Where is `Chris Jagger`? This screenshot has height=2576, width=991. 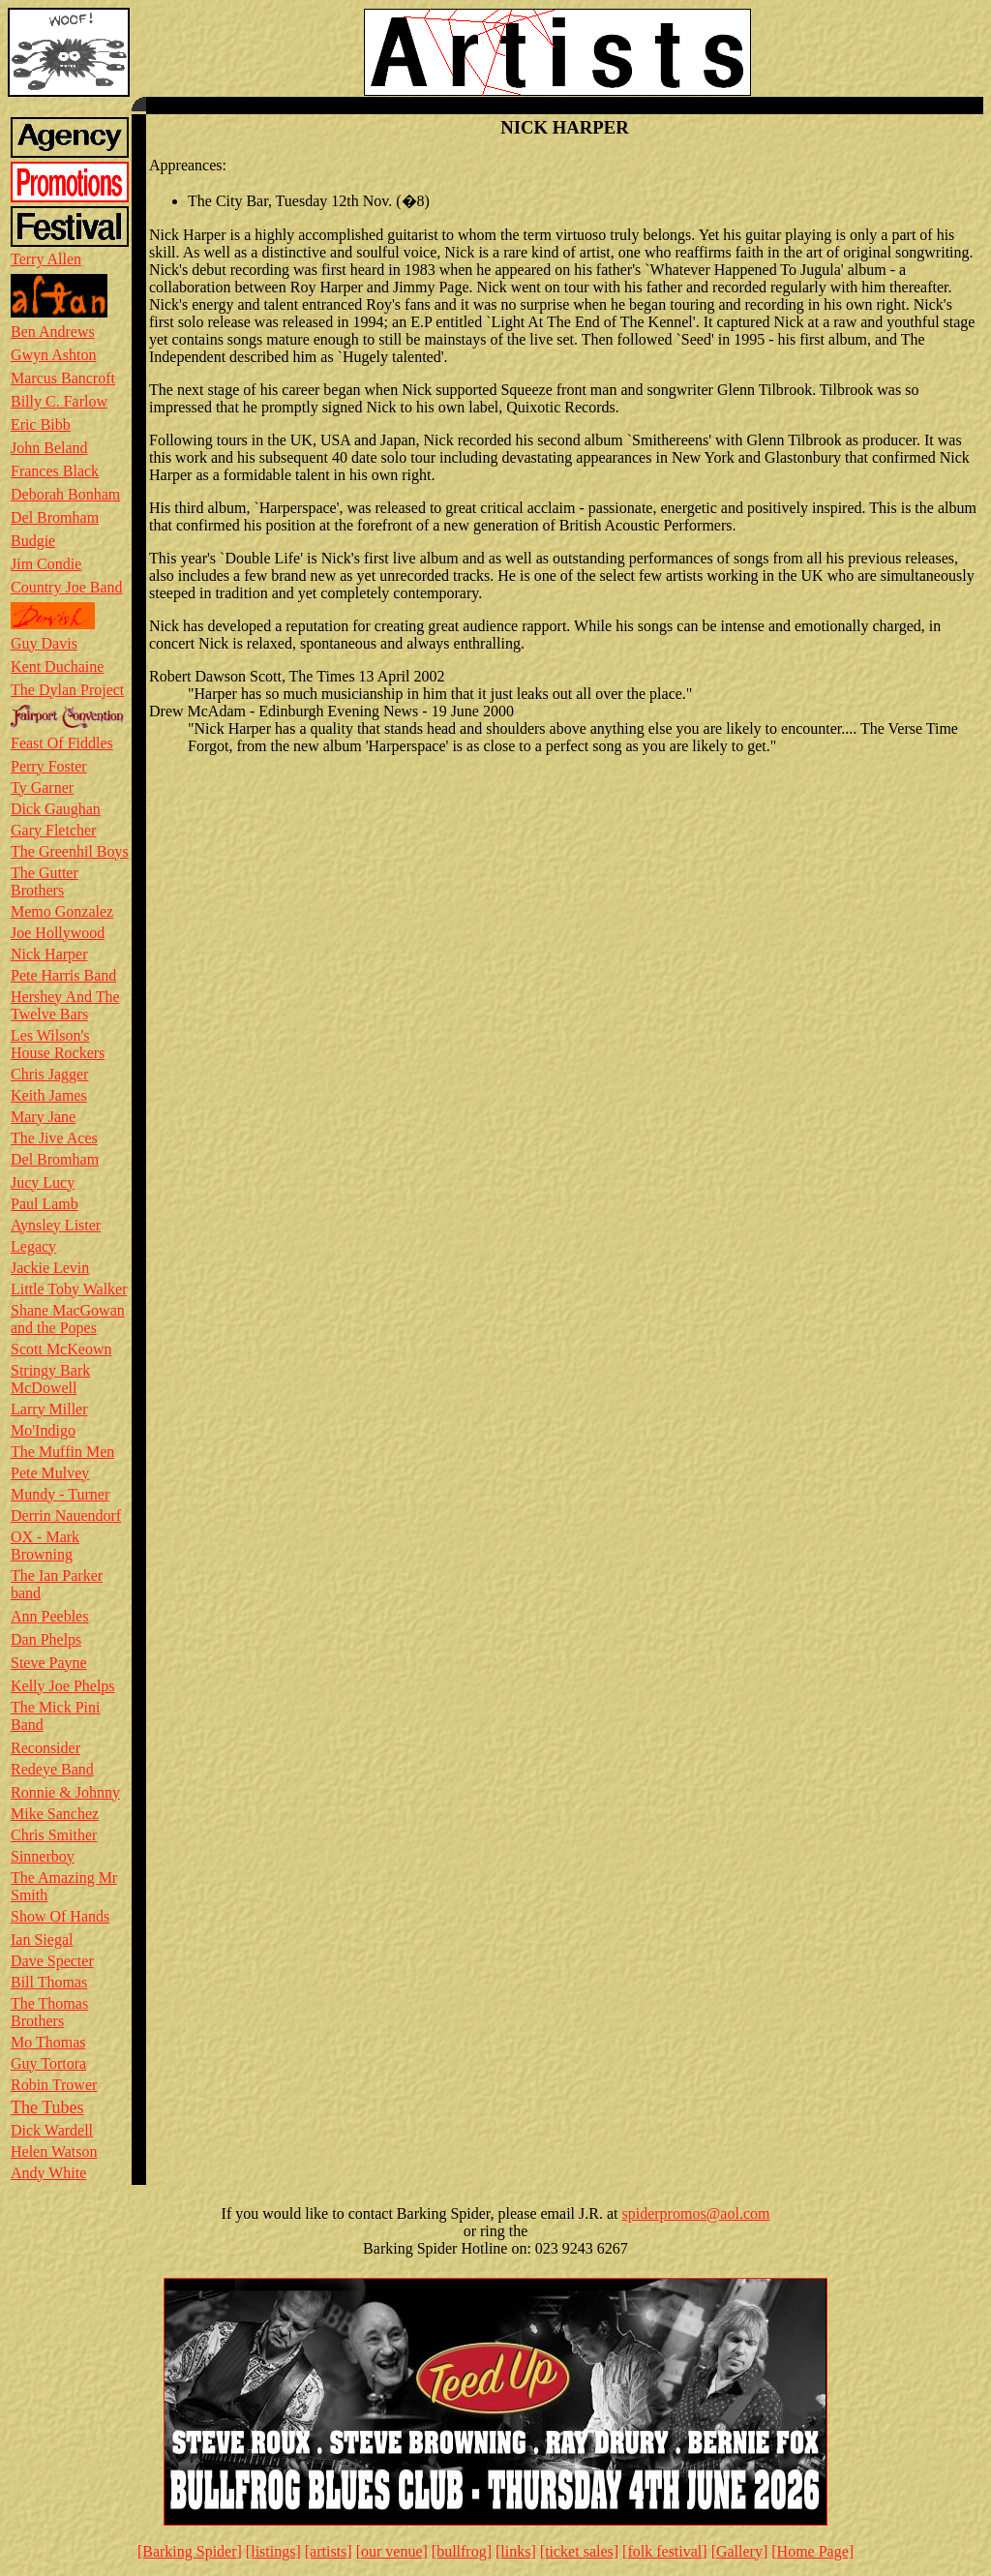
Chris Jagger is located at coordinates (49, 1074).